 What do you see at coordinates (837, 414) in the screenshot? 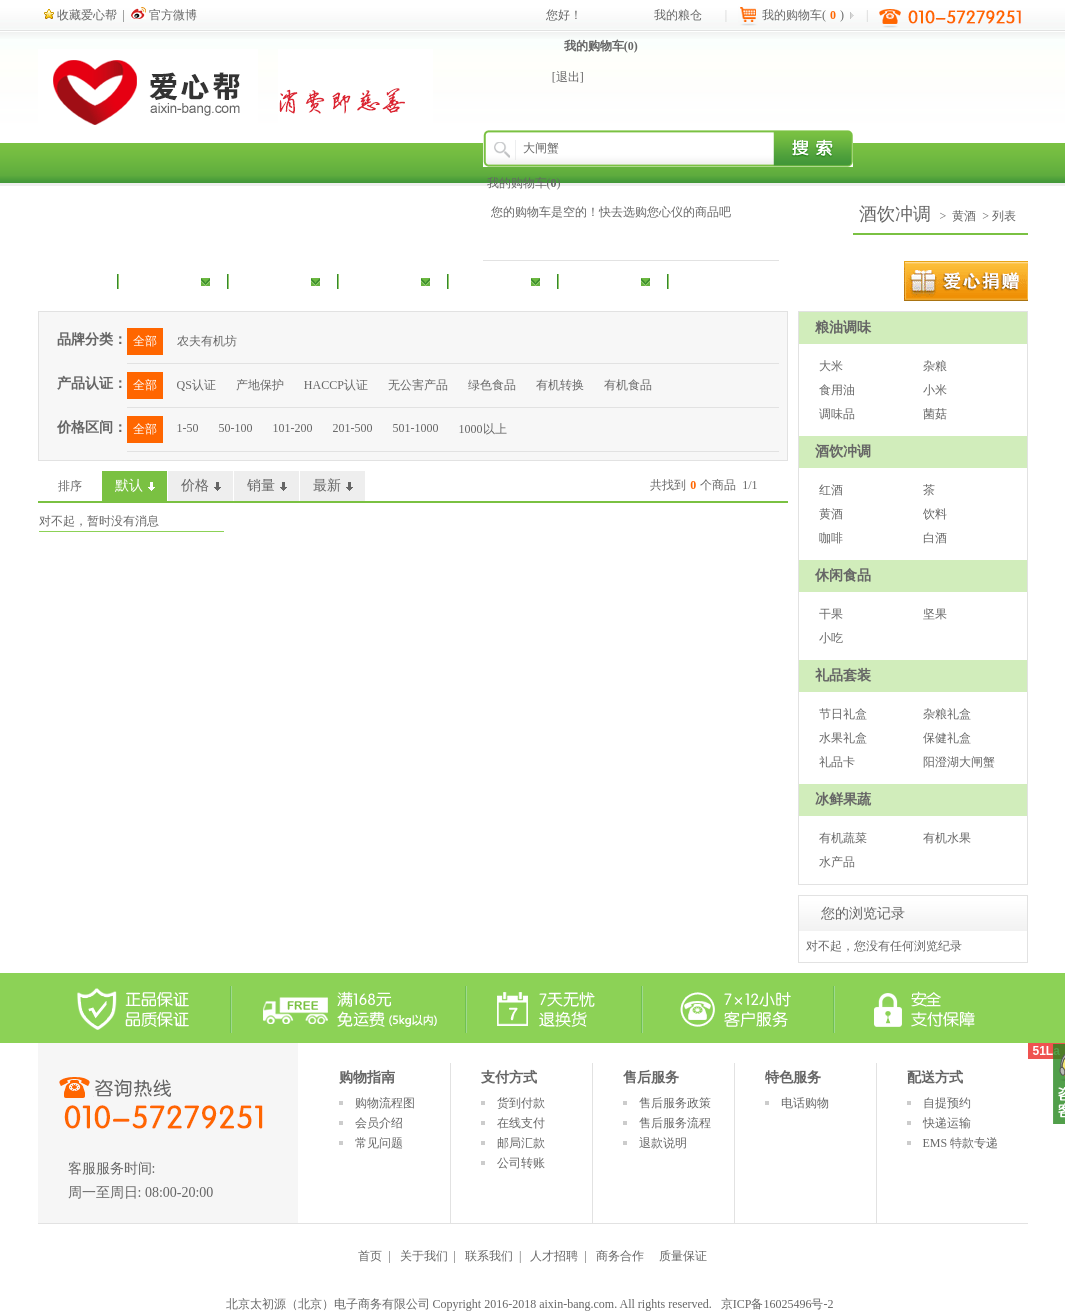
I see `调味品` at bounding box center [837, 414].